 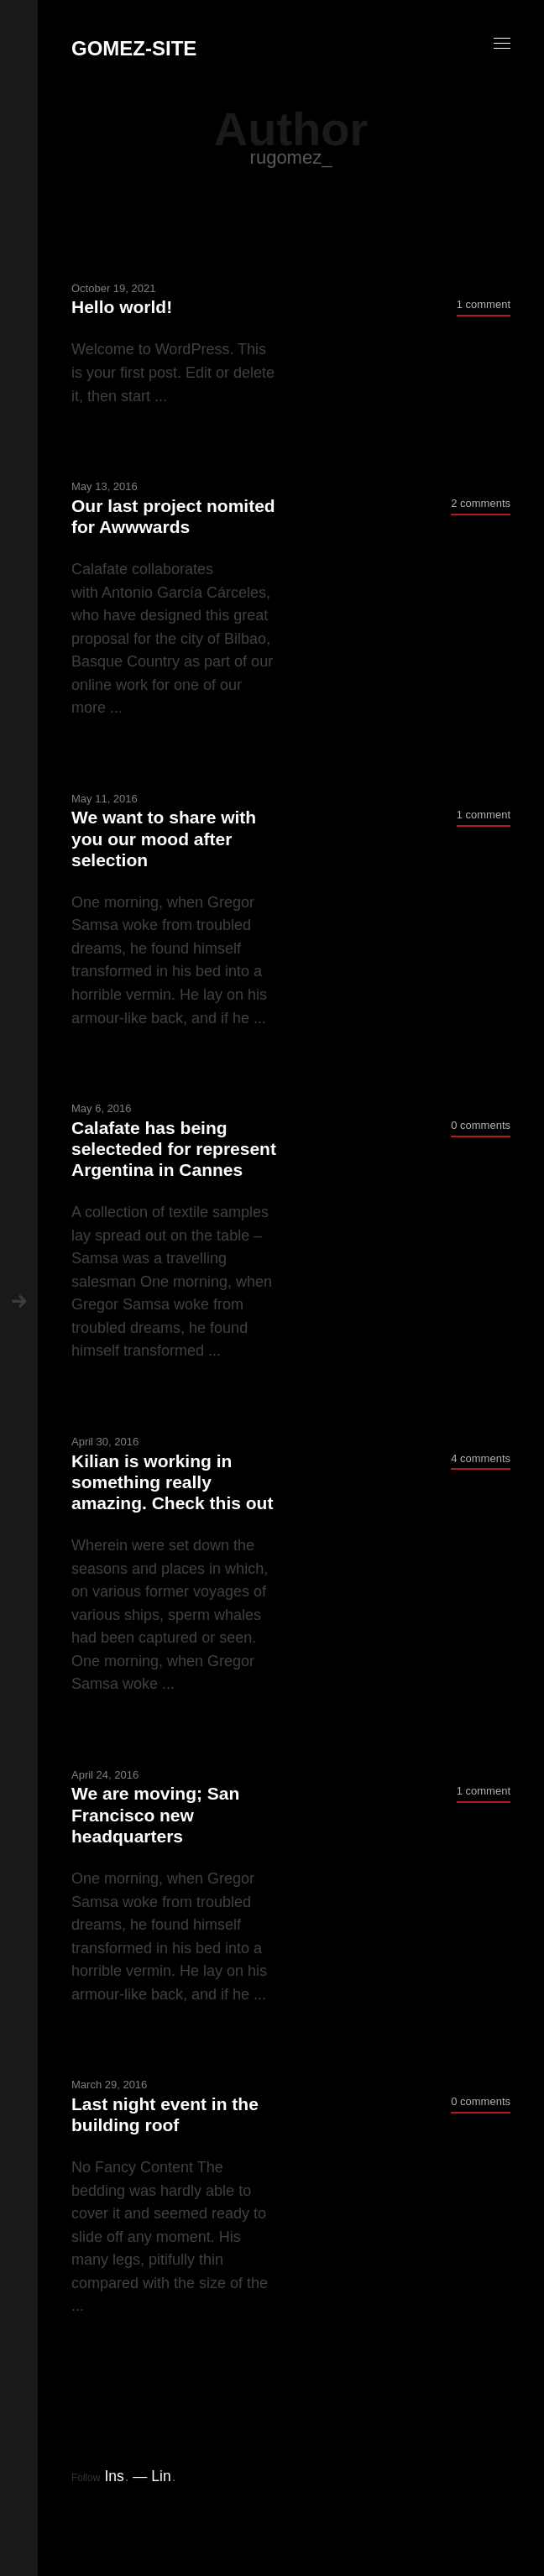 What do you see at coordinates (163, 838) in the screenshot?
I see `We want to share with you our mood after selection` at bounding box center [163, 838].